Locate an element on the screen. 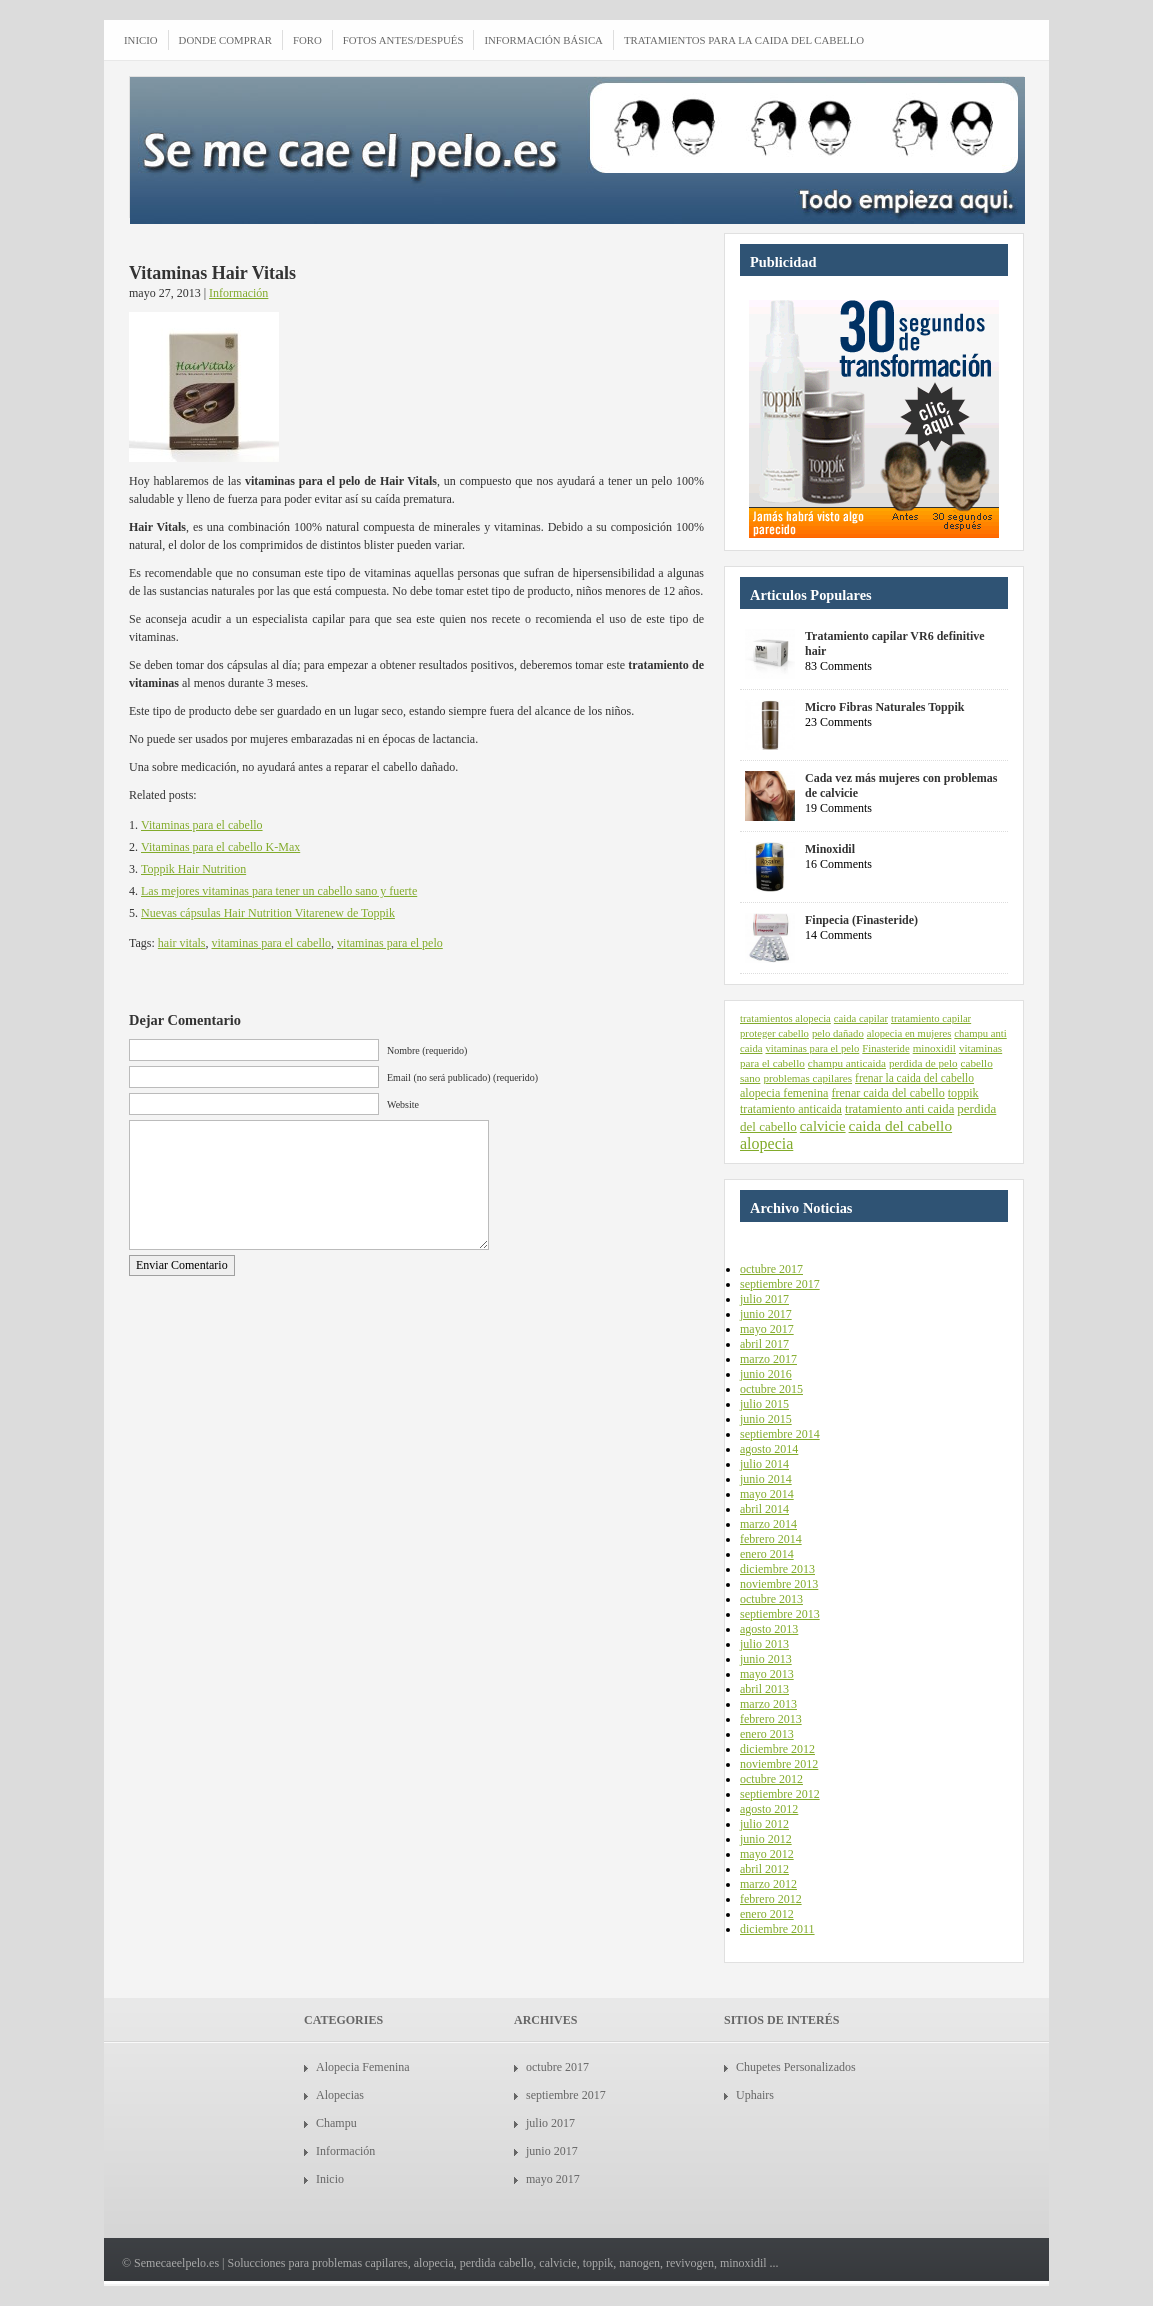  febrero 2014 is located at coordinates (771, 1539).